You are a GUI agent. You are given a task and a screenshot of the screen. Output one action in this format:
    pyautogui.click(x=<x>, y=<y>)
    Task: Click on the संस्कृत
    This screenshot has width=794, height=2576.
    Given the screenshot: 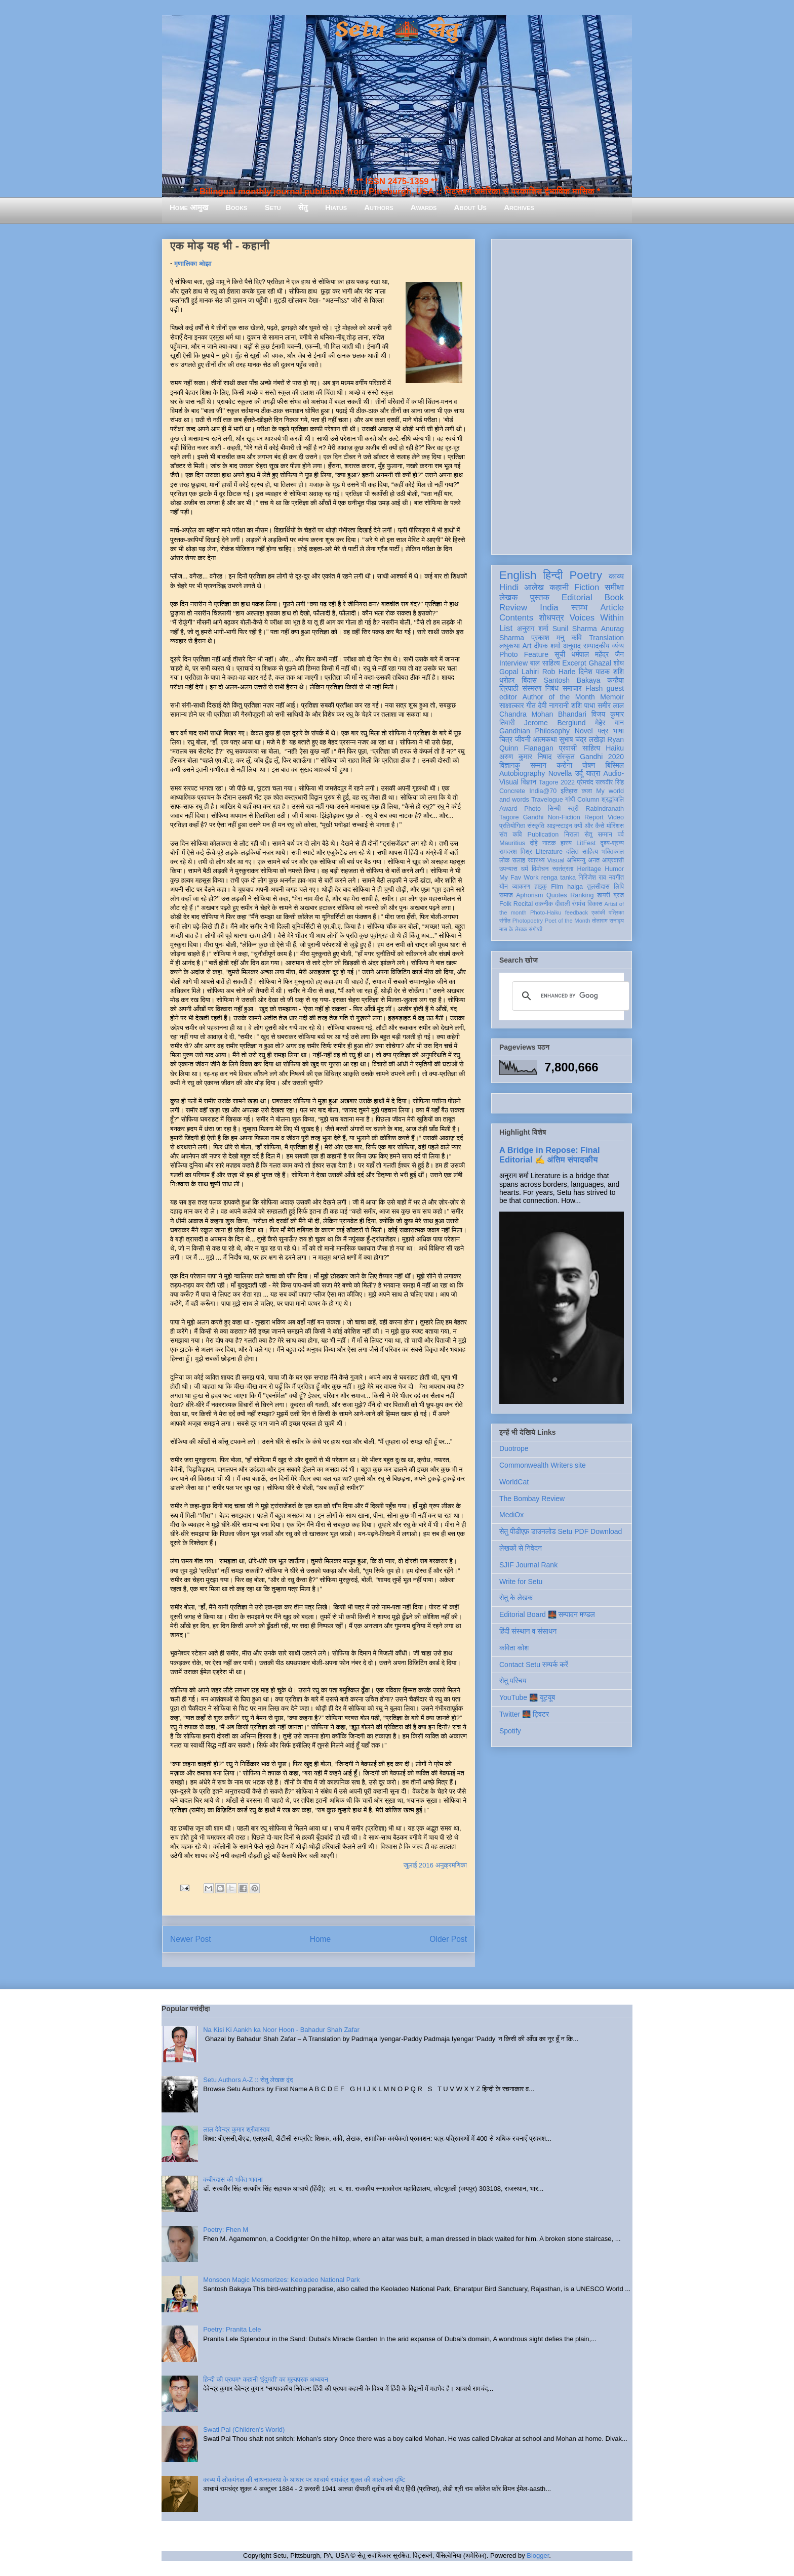 What is the action you would take?
    pyautogui.click(x=566, y=757)
    